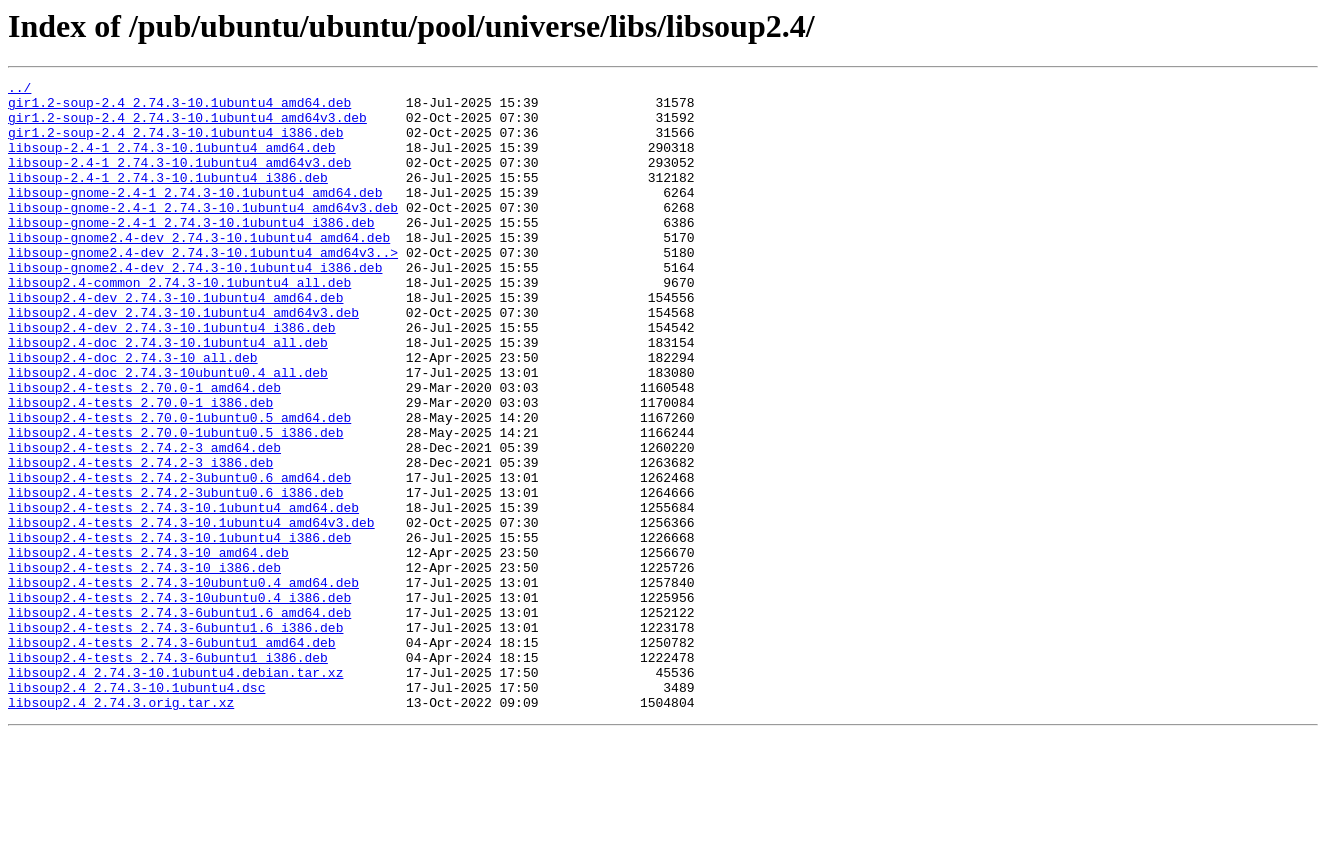  I want to click on gir1.2-soup-2.4_2.74.3-10.1ubuntu4_amd64.deb, so click(179, 108).